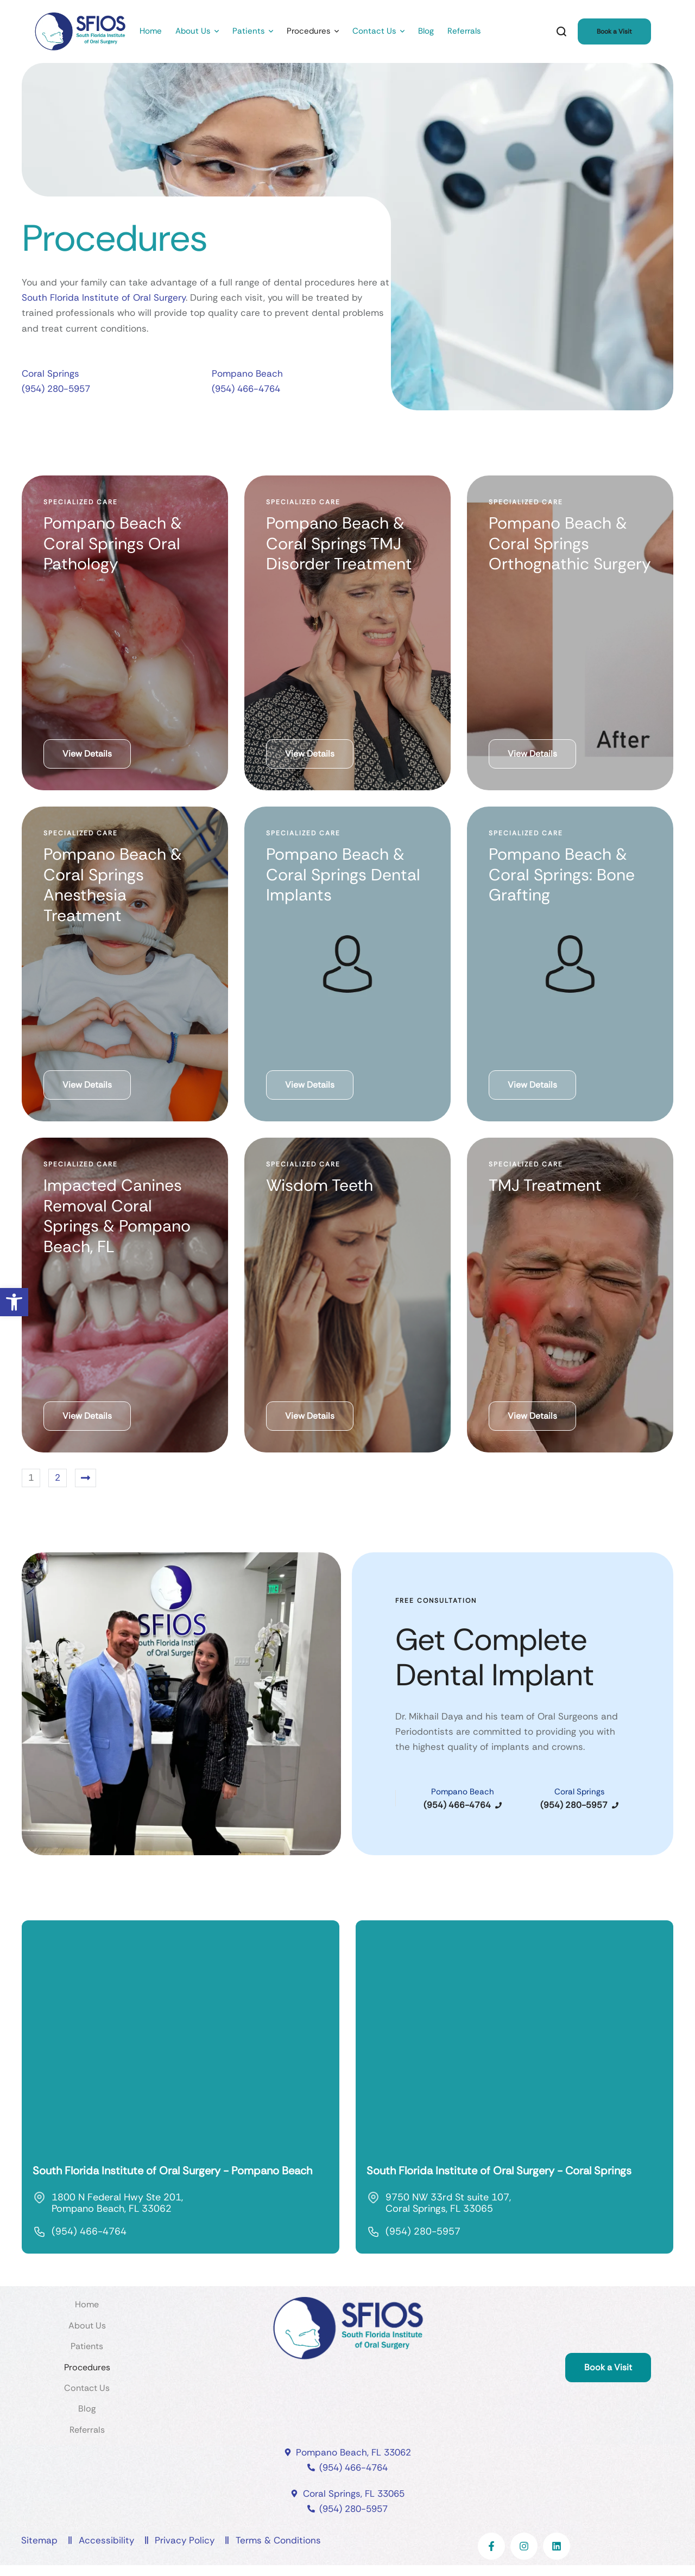  Describe the element at coordinates (104, 297) in the screenshot. I see `South Florida Institute of Oral Surgery [link]` at that location.